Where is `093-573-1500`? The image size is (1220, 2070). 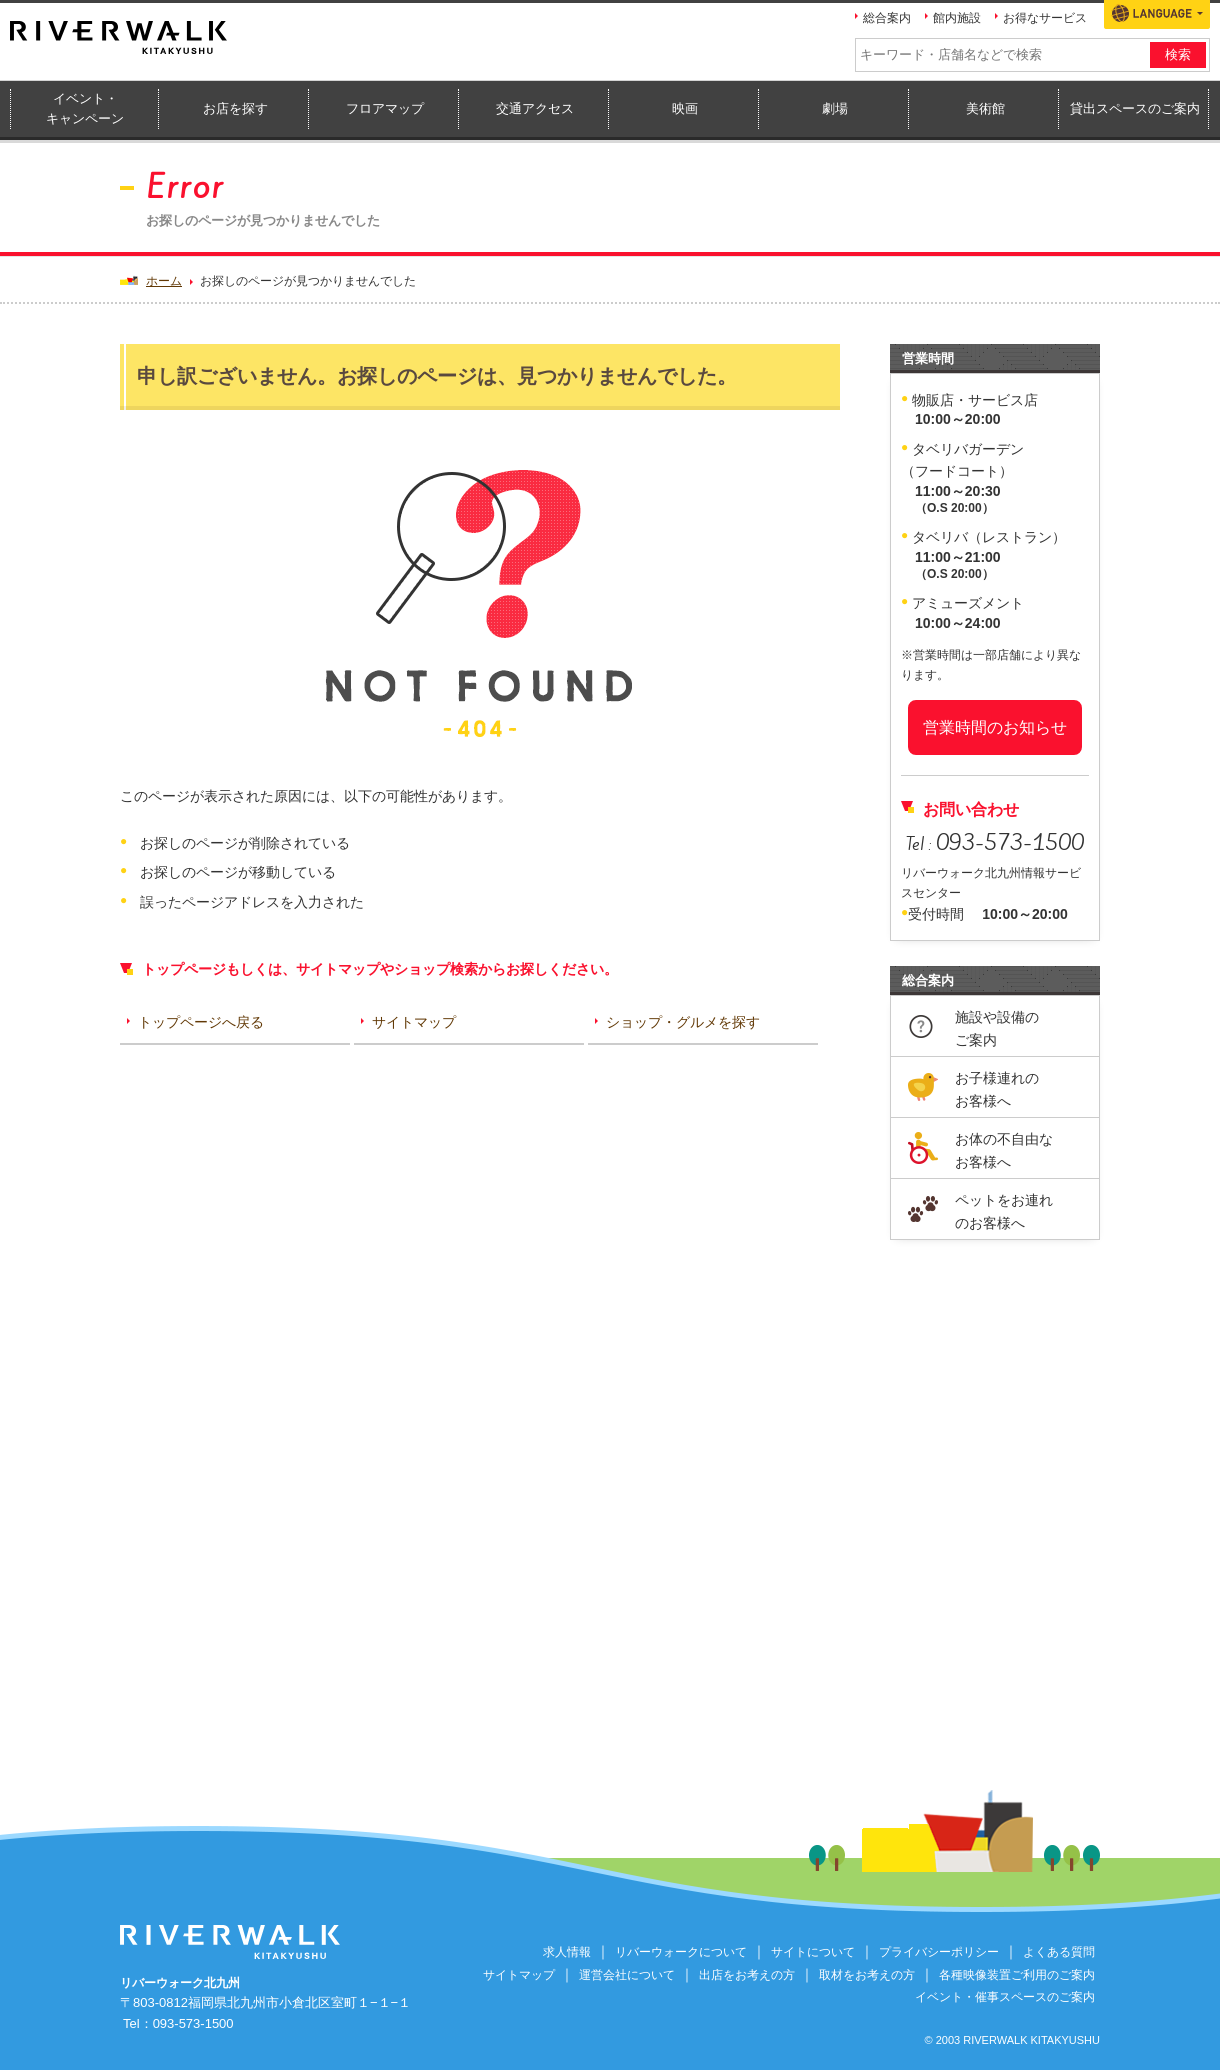 093-573-1500 is located at coordinates (193, 2023).